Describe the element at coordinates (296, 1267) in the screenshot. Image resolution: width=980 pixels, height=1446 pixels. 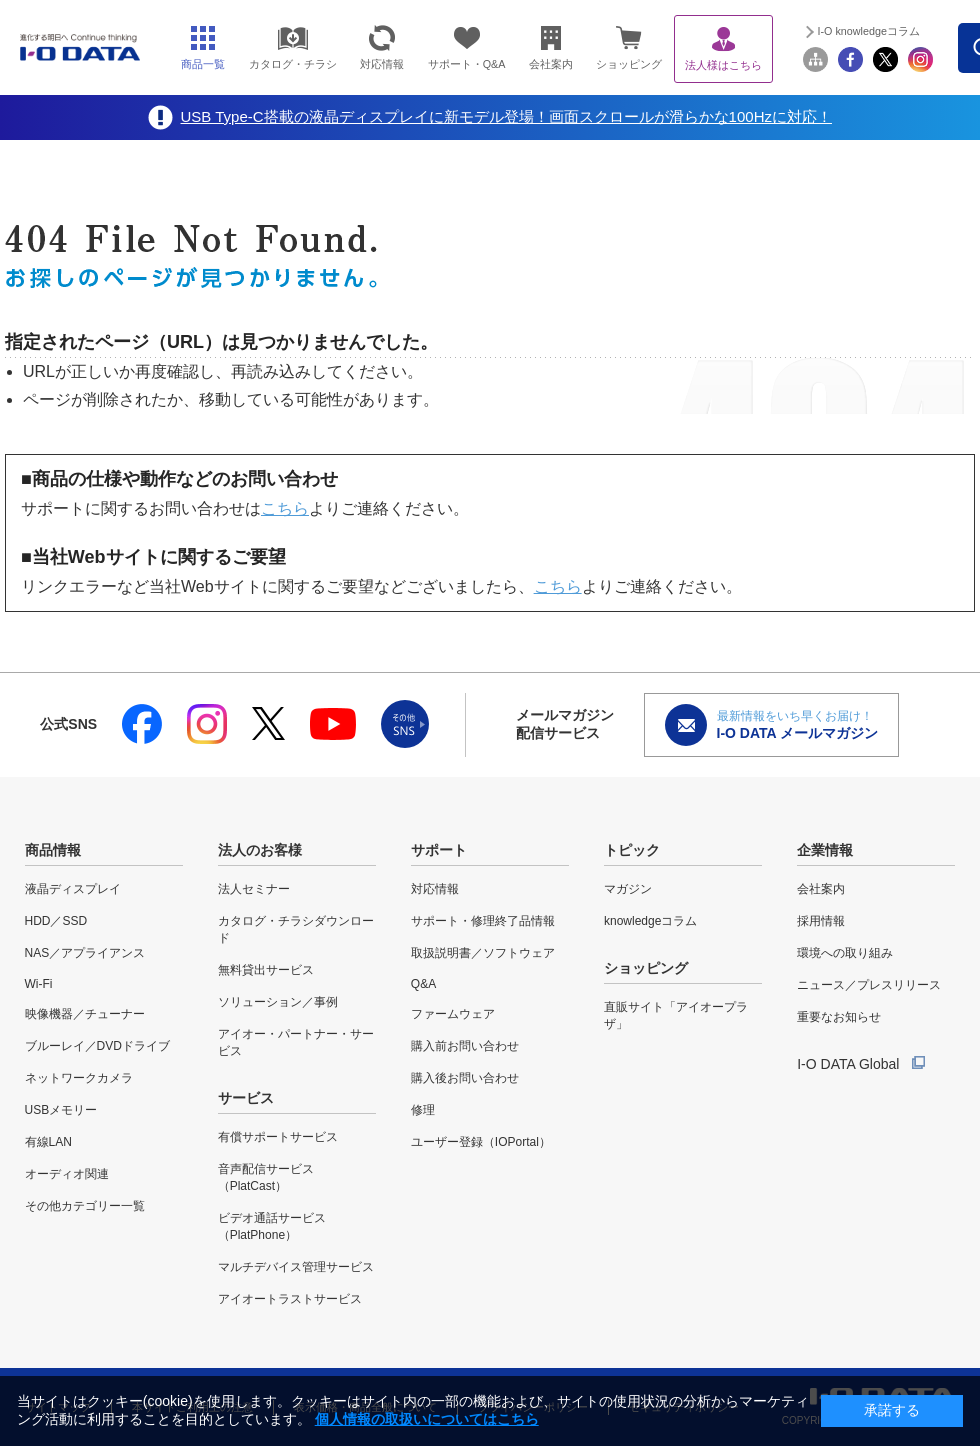
I see `マルチデバイス管理サービス` at that location.